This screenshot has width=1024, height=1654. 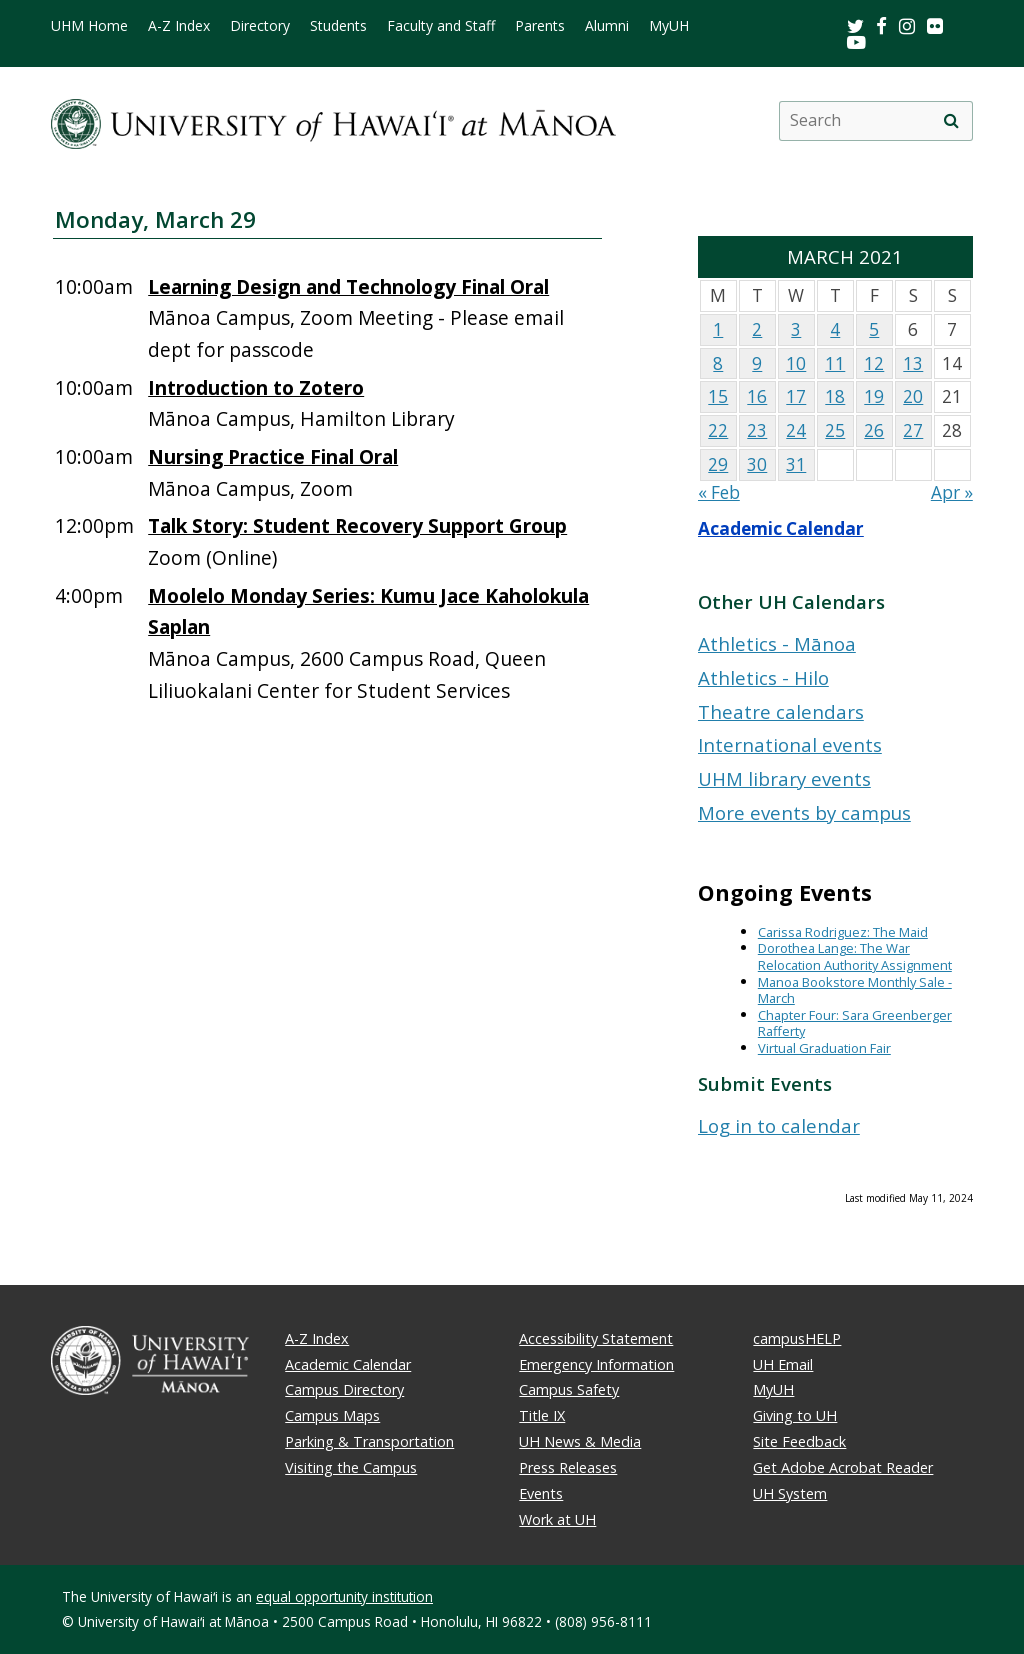 I want to click on « Feb, so click(x=719, y=492).